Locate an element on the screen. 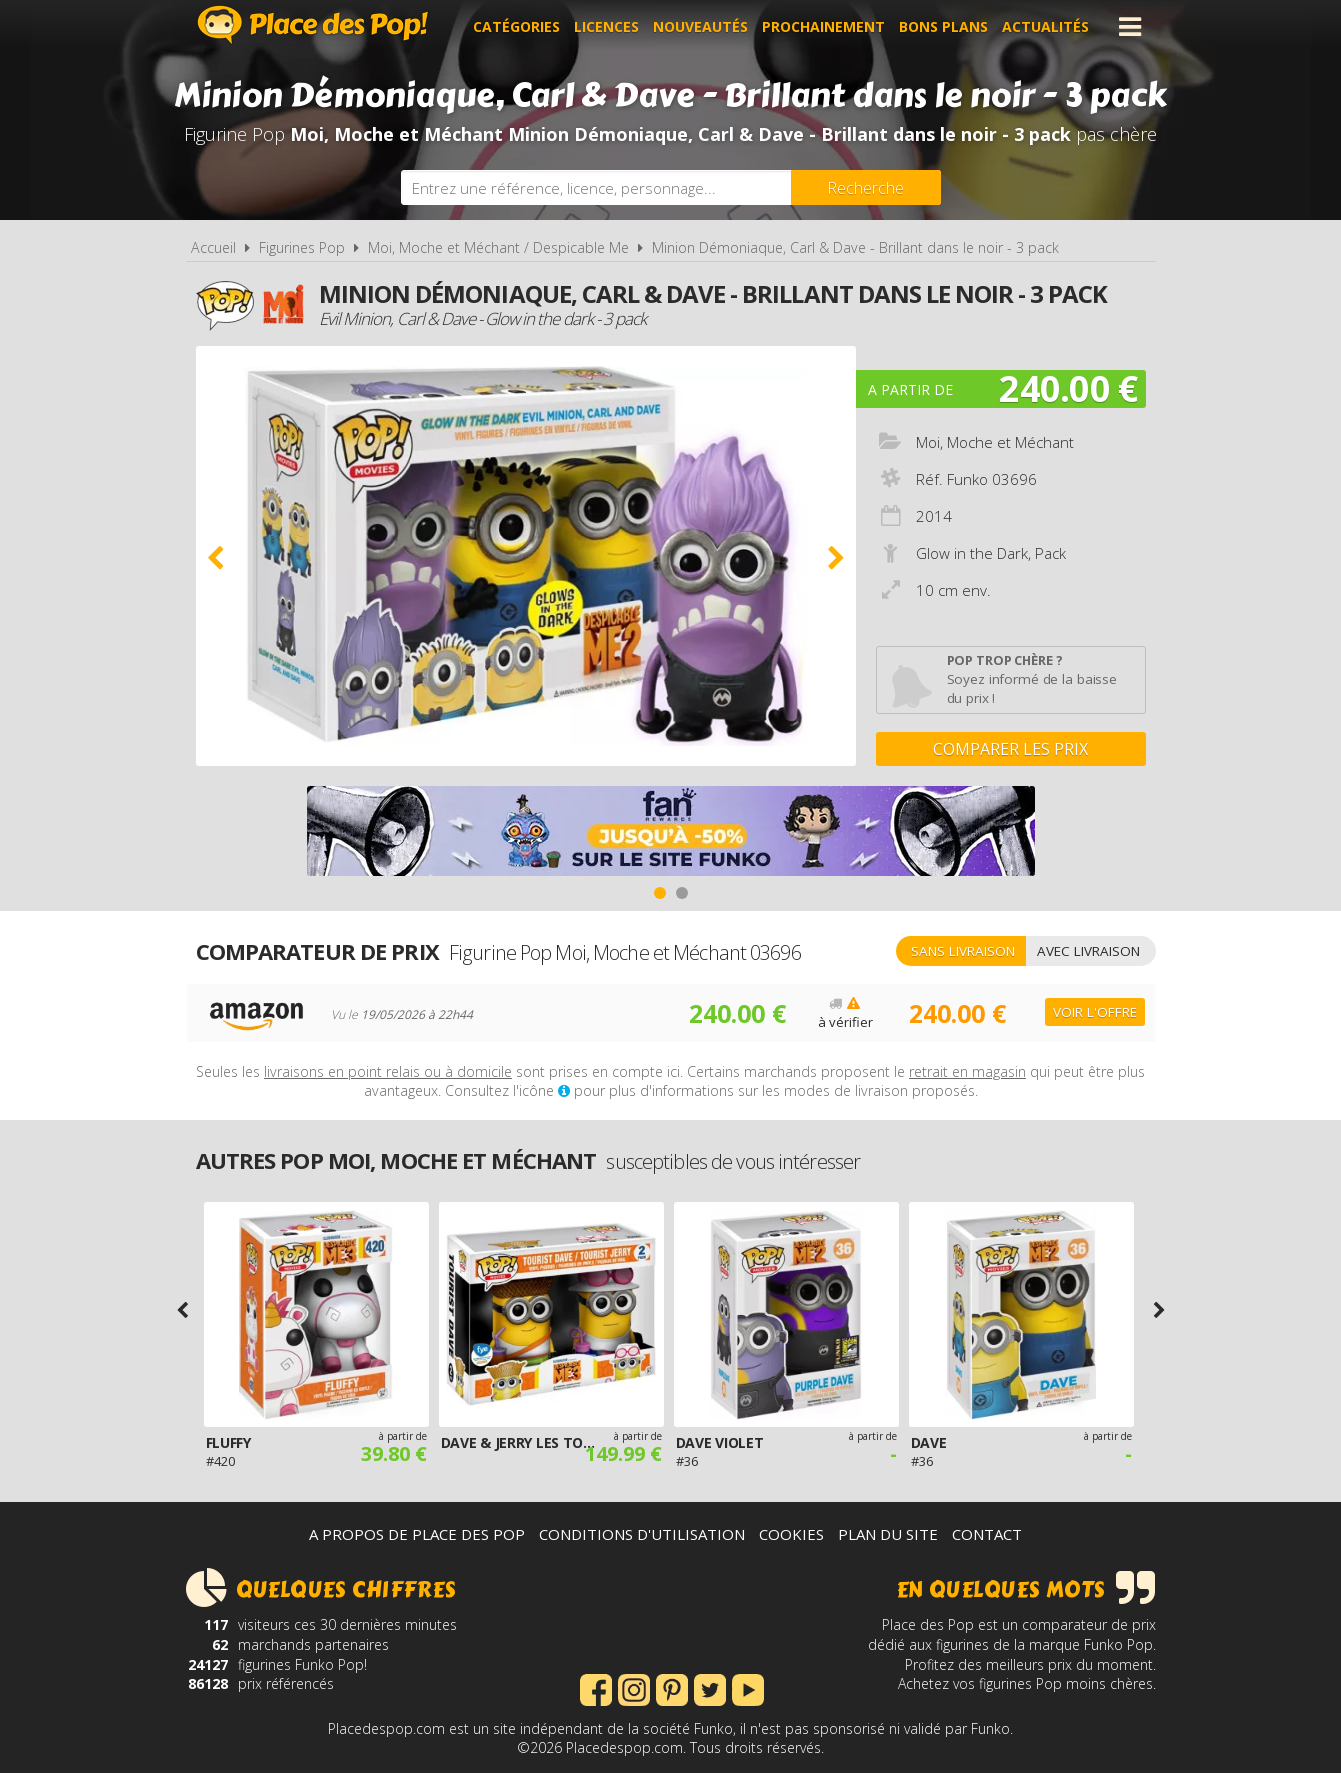  Licences is located at coordinates (606, 26).